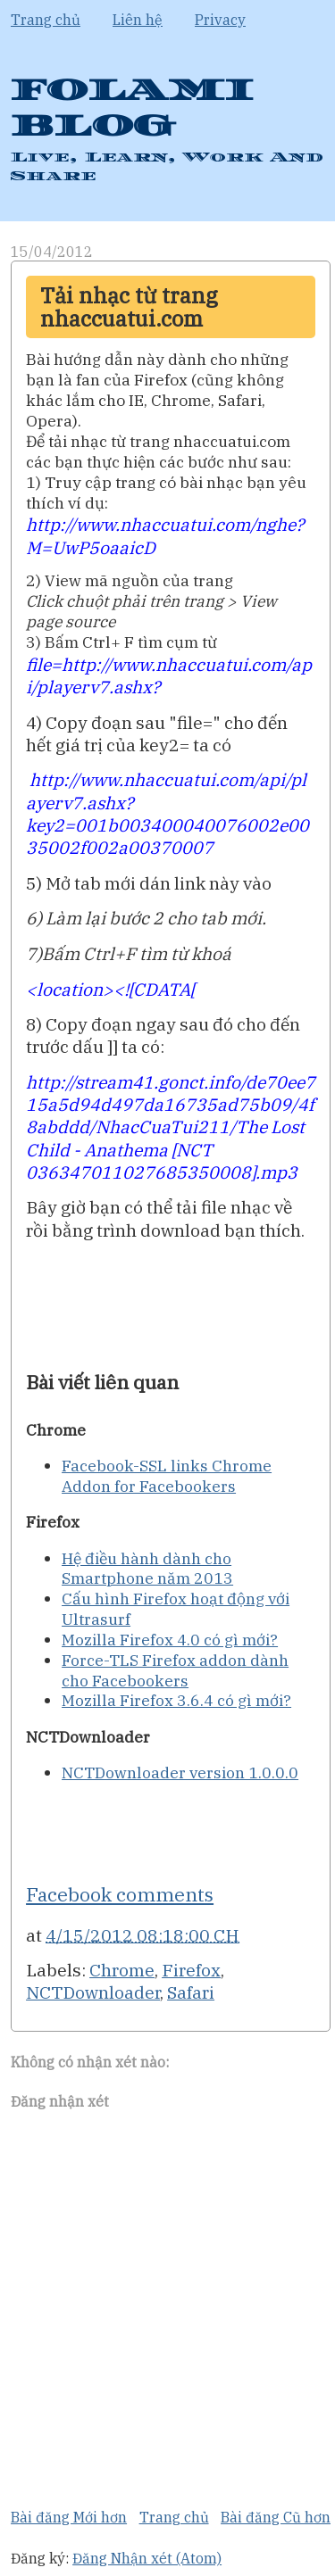 The image size is (335, 2576). Describe the element at coordinates (220, 20) in the screenshot. I see `Privacy` at that location.